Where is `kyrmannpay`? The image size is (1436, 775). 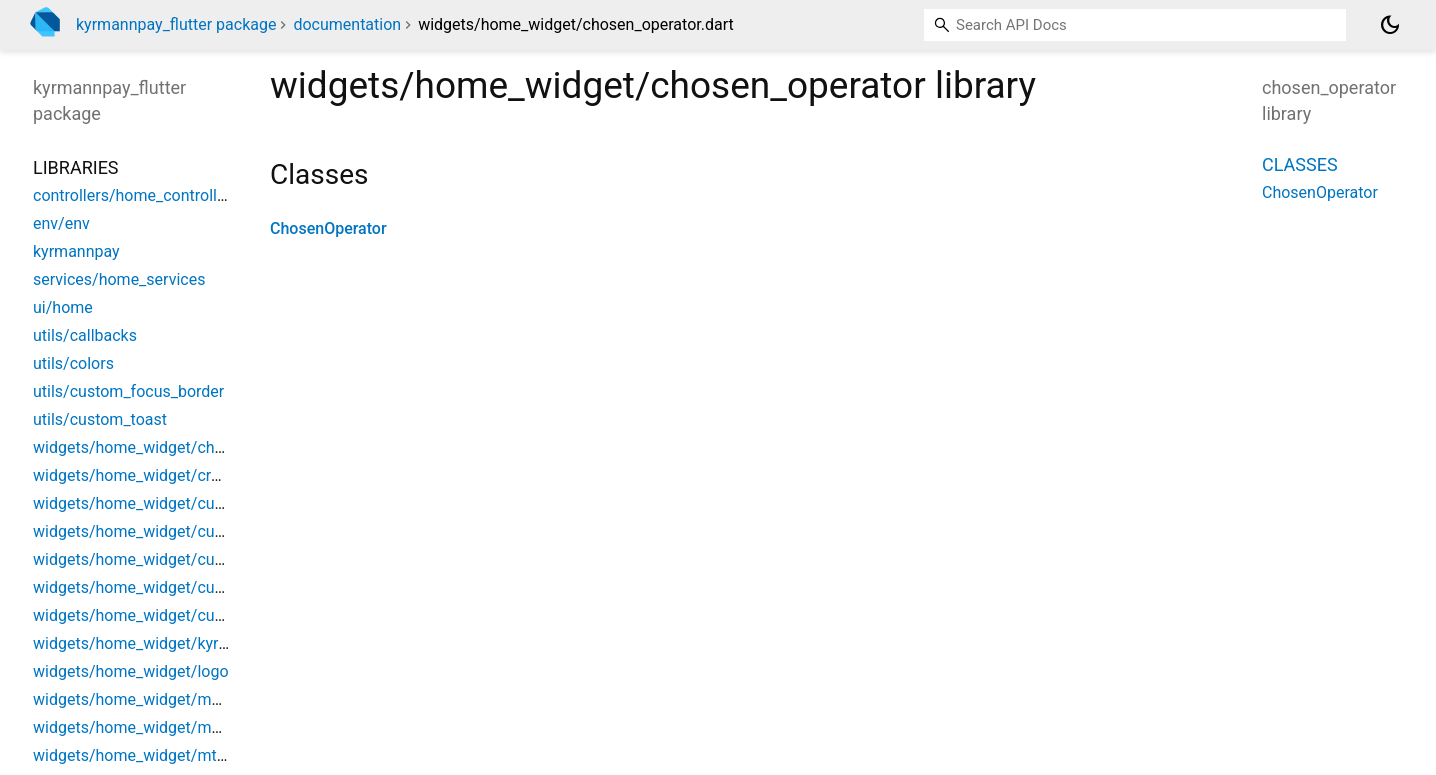
kyrmannpay is located at coordinates (76, 251).